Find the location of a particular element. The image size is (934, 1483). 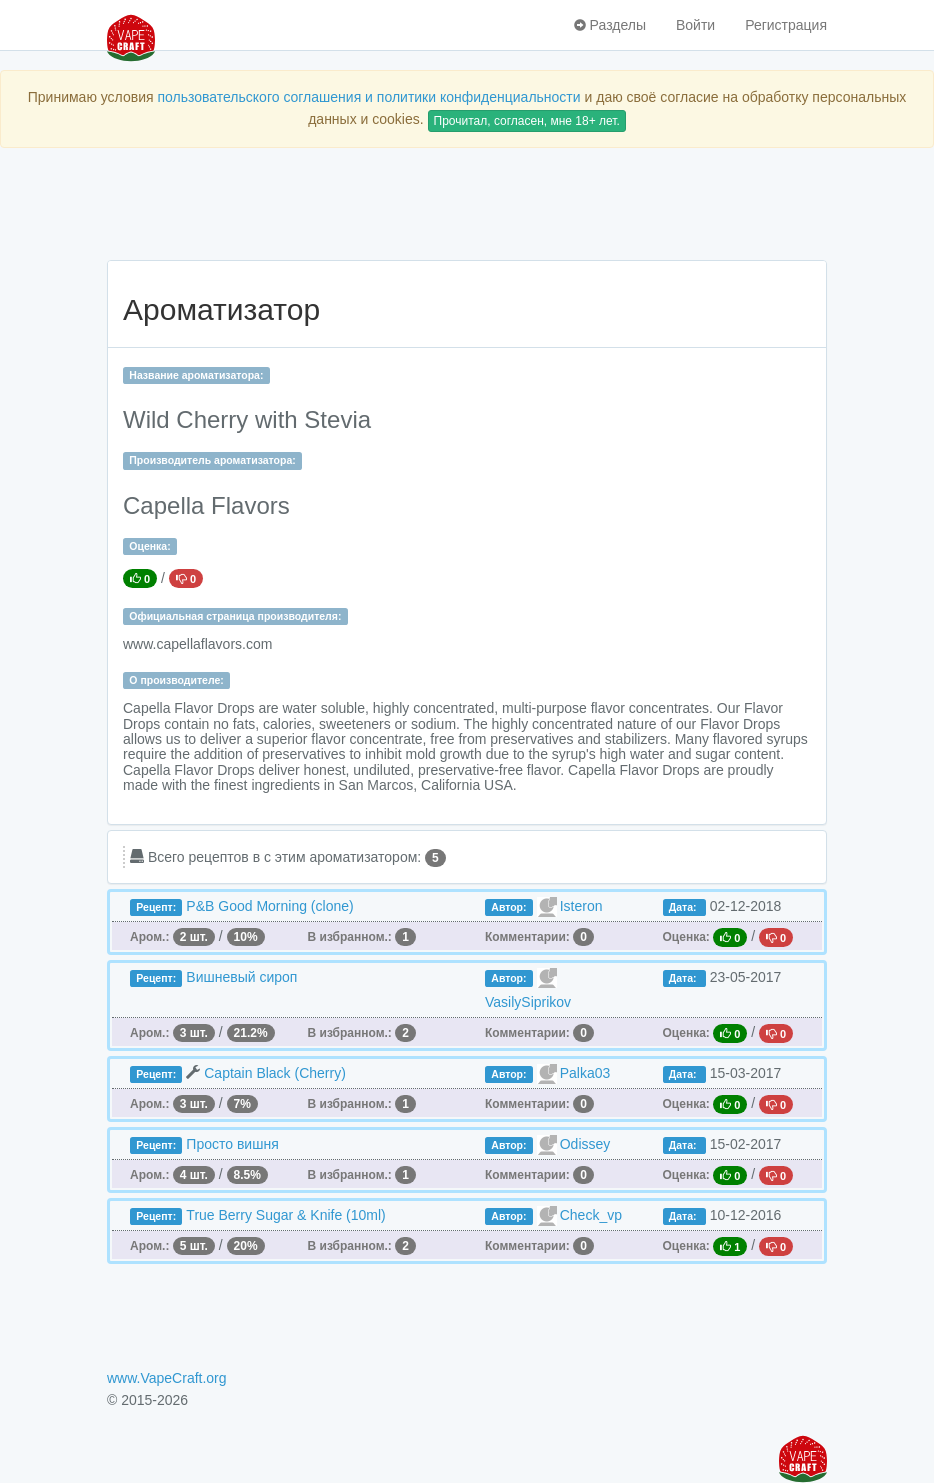

Название ароматизатора: is located at coordinates (196, 375).